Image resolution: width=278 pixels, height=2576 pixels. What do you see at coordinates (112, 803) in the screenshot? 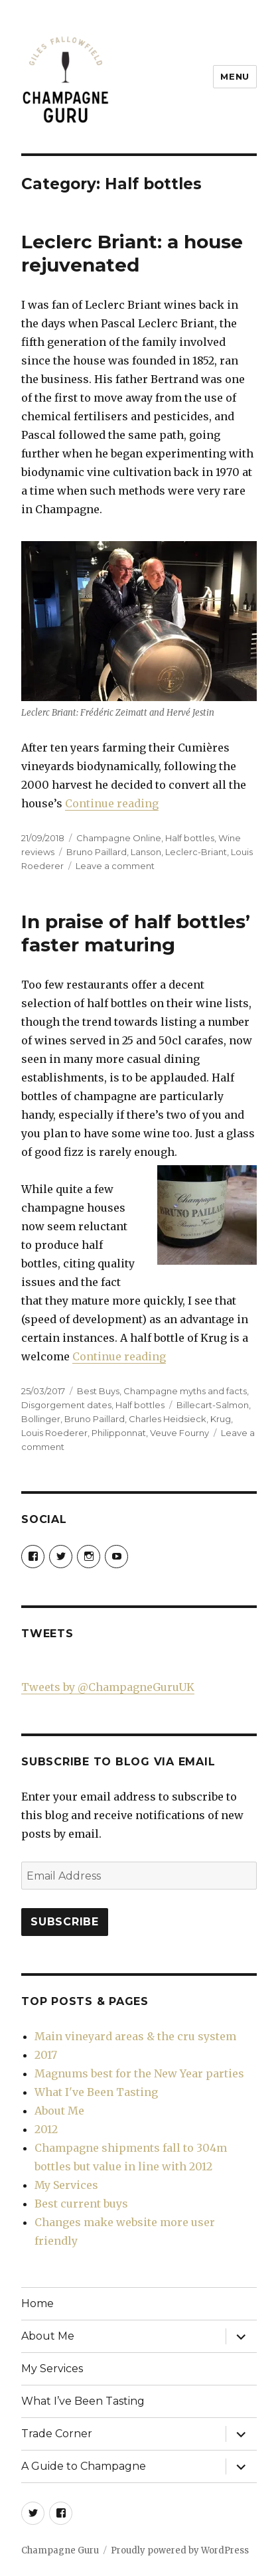
I see `Continue reading` at bounding box center [112, 803].